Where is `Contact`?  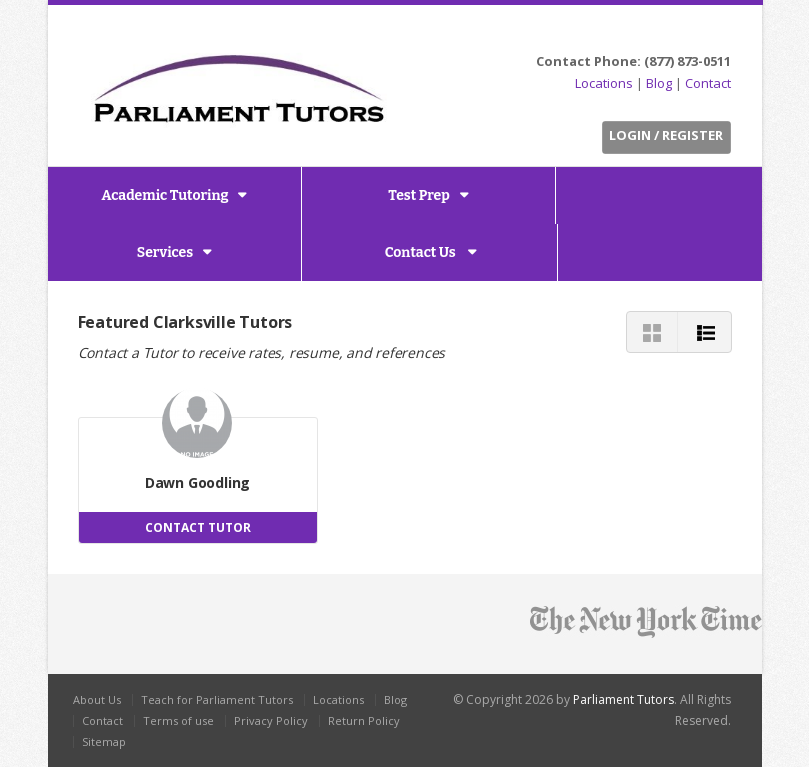 Contact is located at coordinates (708, 83).